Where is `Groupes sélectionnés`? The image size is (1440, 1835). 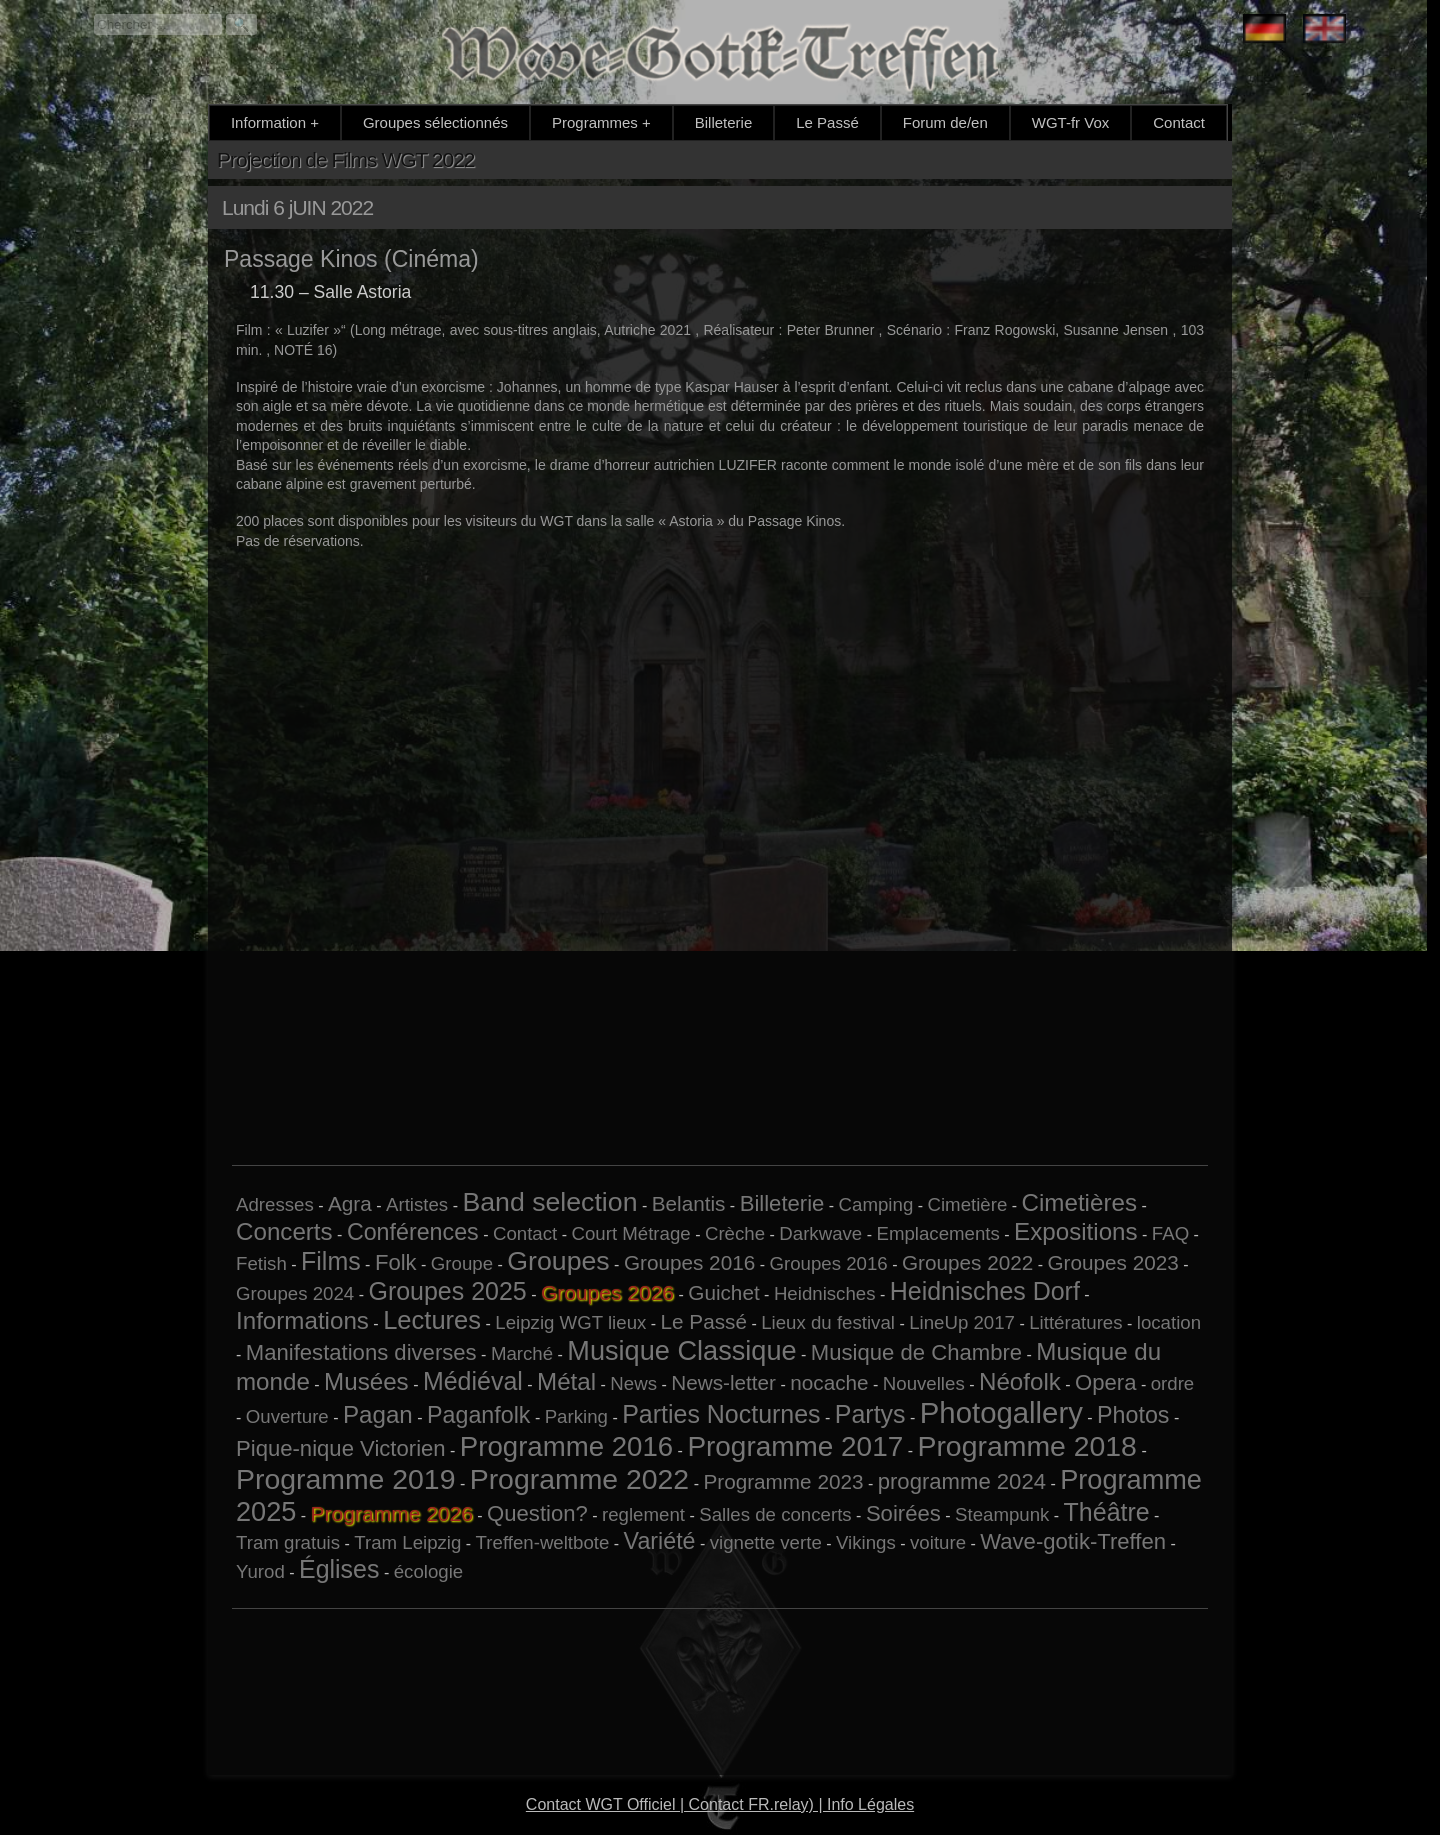
Groupes sélectionnés is located at coordinates (435, 122).